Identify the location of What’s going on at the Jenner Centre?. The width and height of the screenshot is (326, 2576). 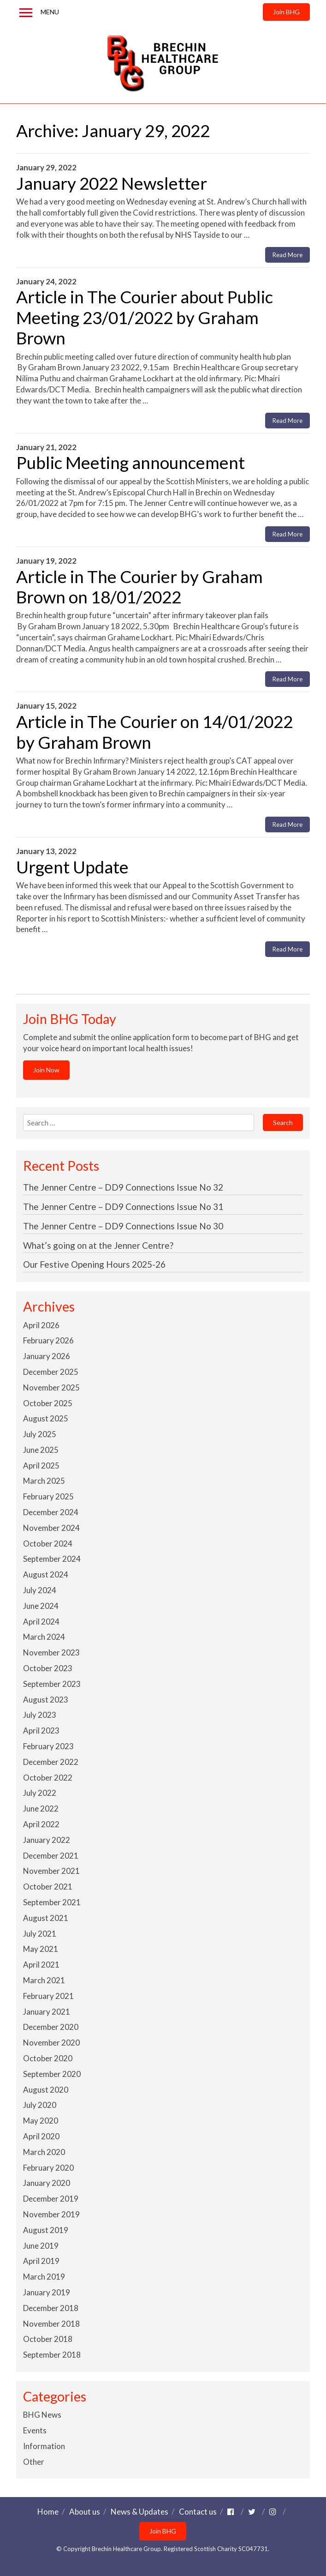
(98, 1245).